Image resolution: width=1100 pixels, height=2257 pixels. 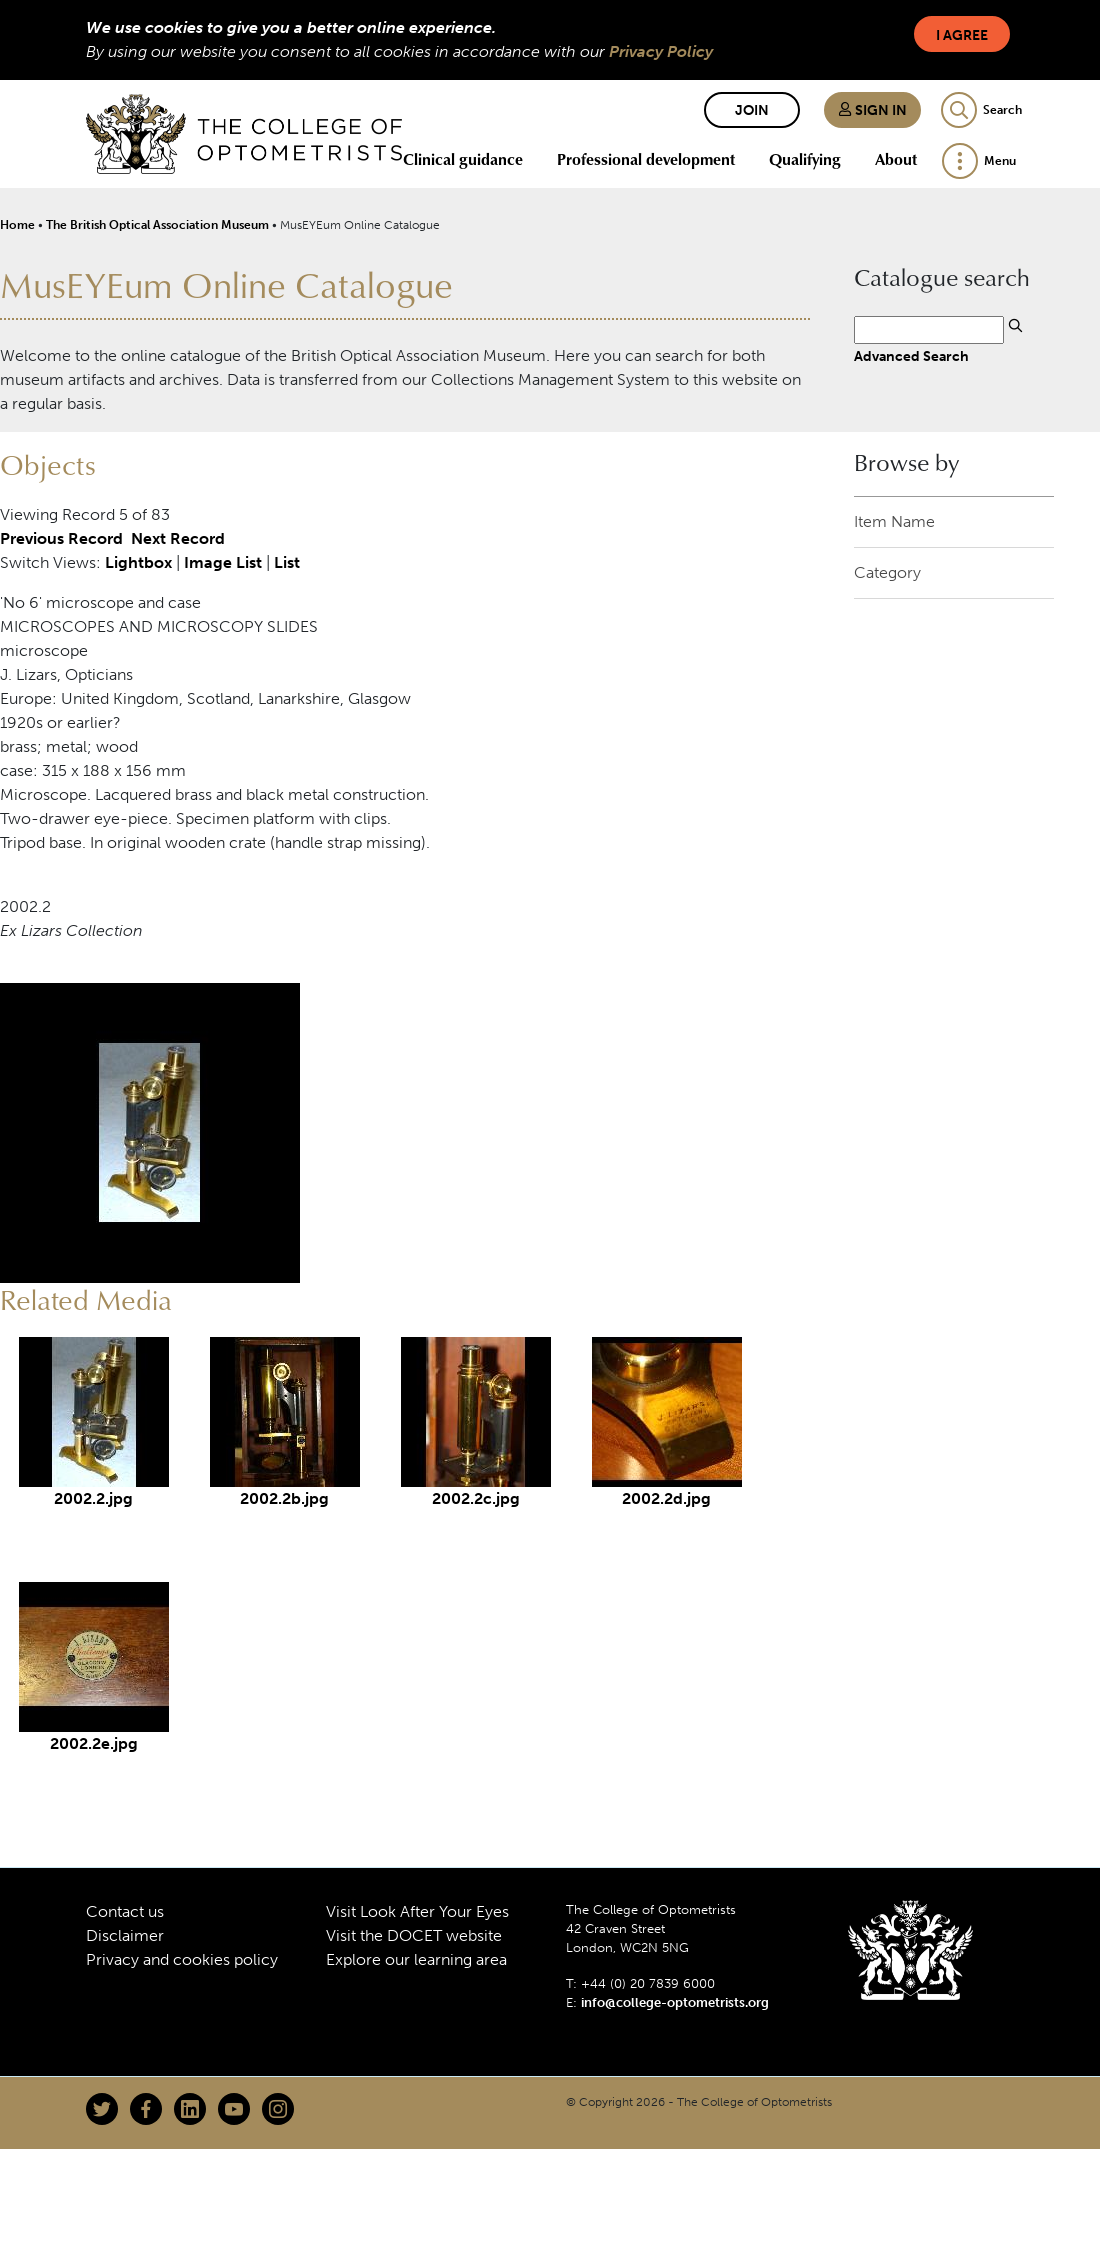 What do you see at coordinates (94, 1743) in the screenshot?
I see `2002.2e.jpg` at bounding box center [94, 1743].